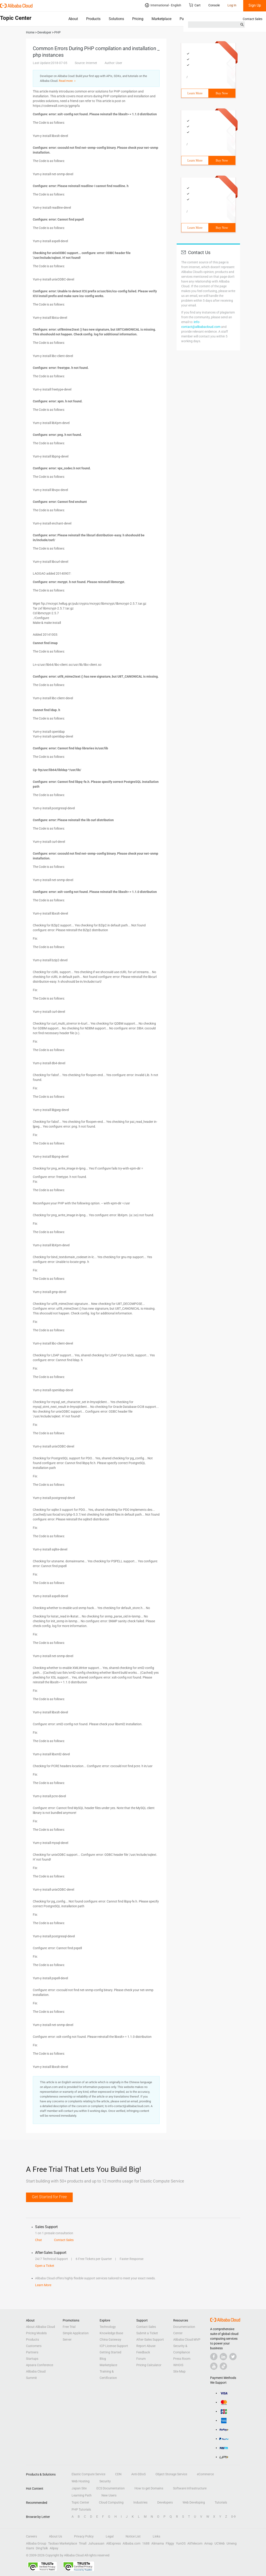 The width and height of the screenshot is (266, 2576). What do you see at coordinates (36, 2543) in the screenshot?
I see `Alibaba Group` at bounding box center [36, 2543].